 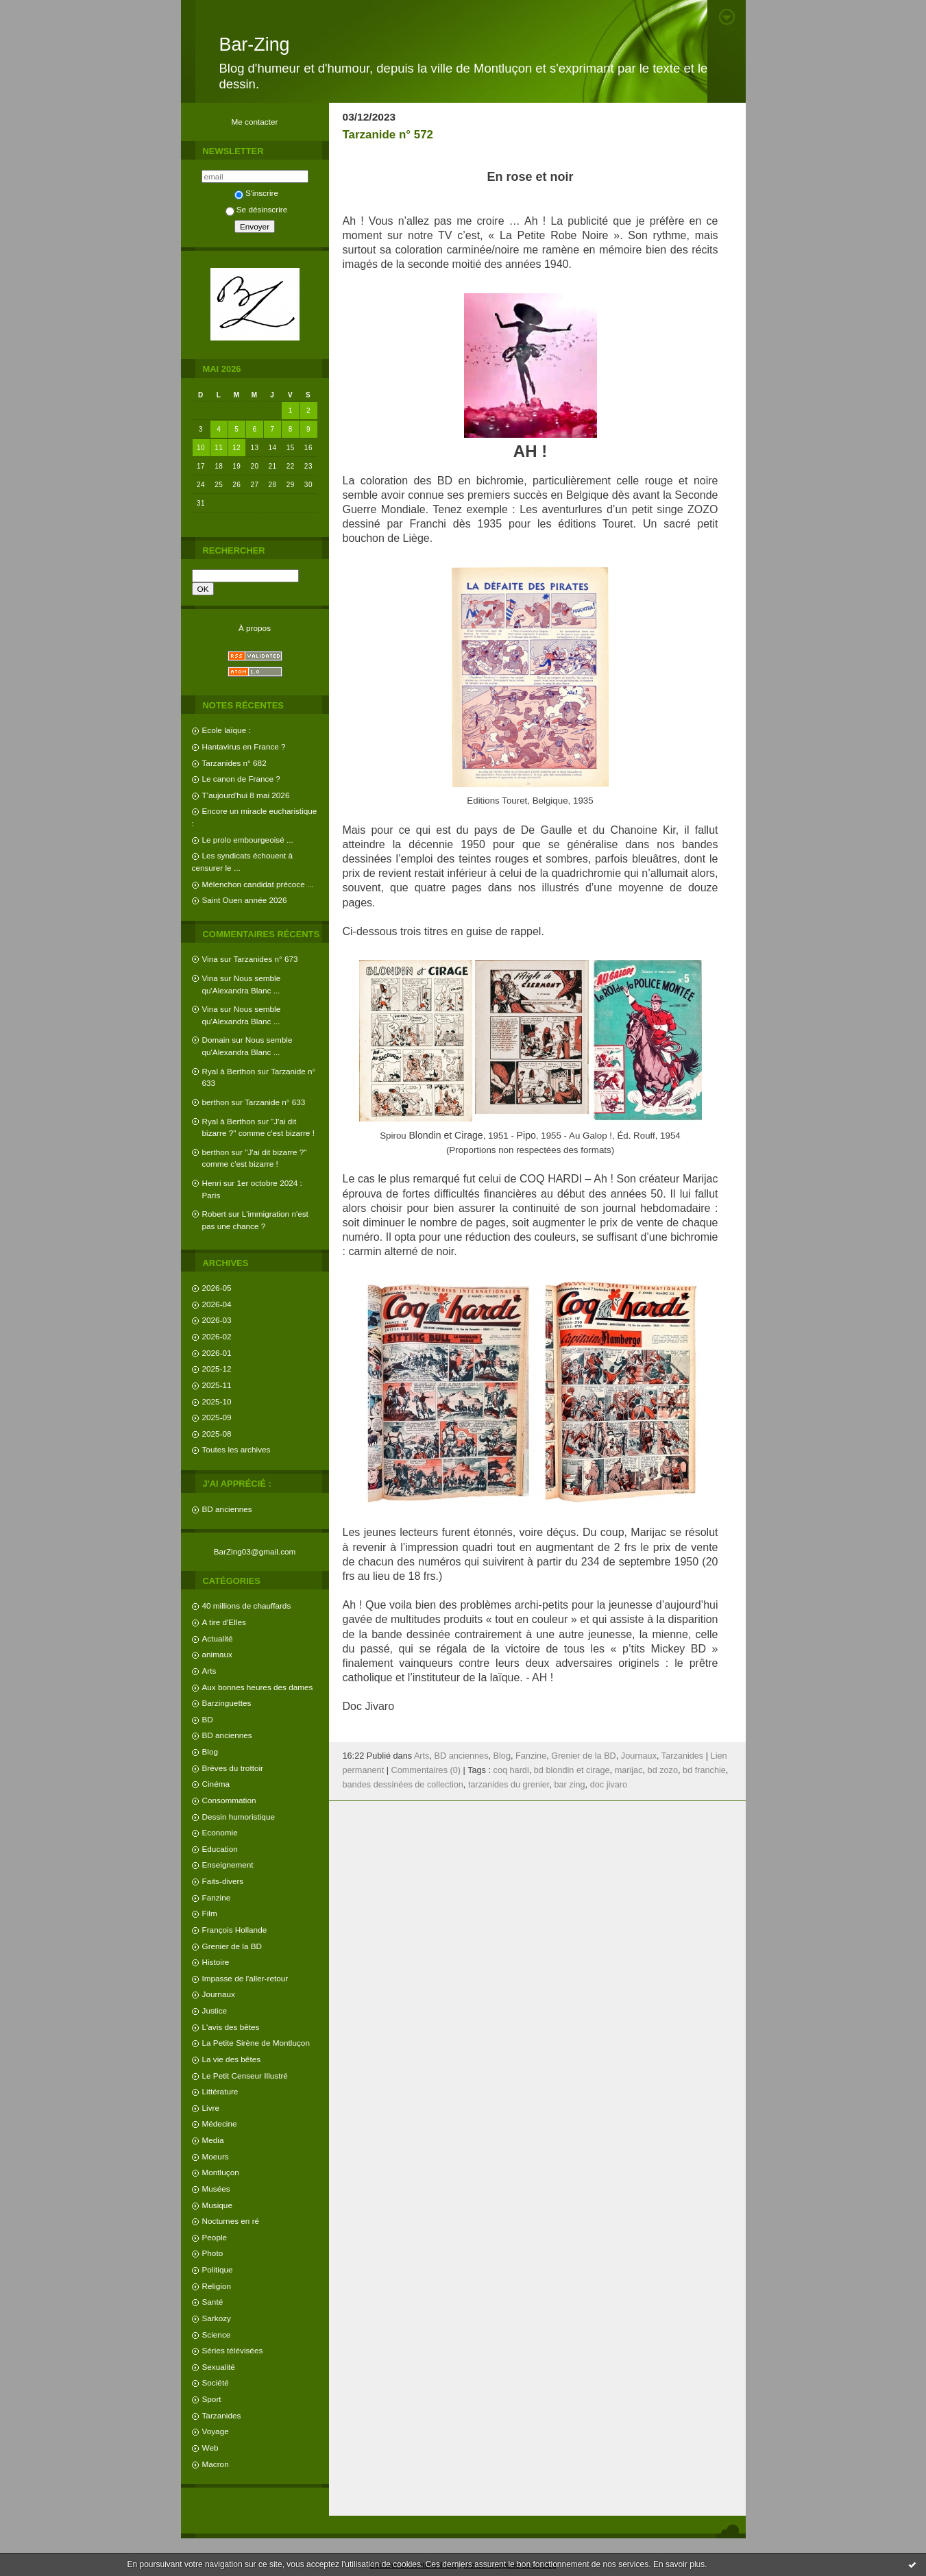 What do you see at coordinates (221, 2415) in the screenshot?
I see `Tarzanides` at bounding box center [221, 2415].